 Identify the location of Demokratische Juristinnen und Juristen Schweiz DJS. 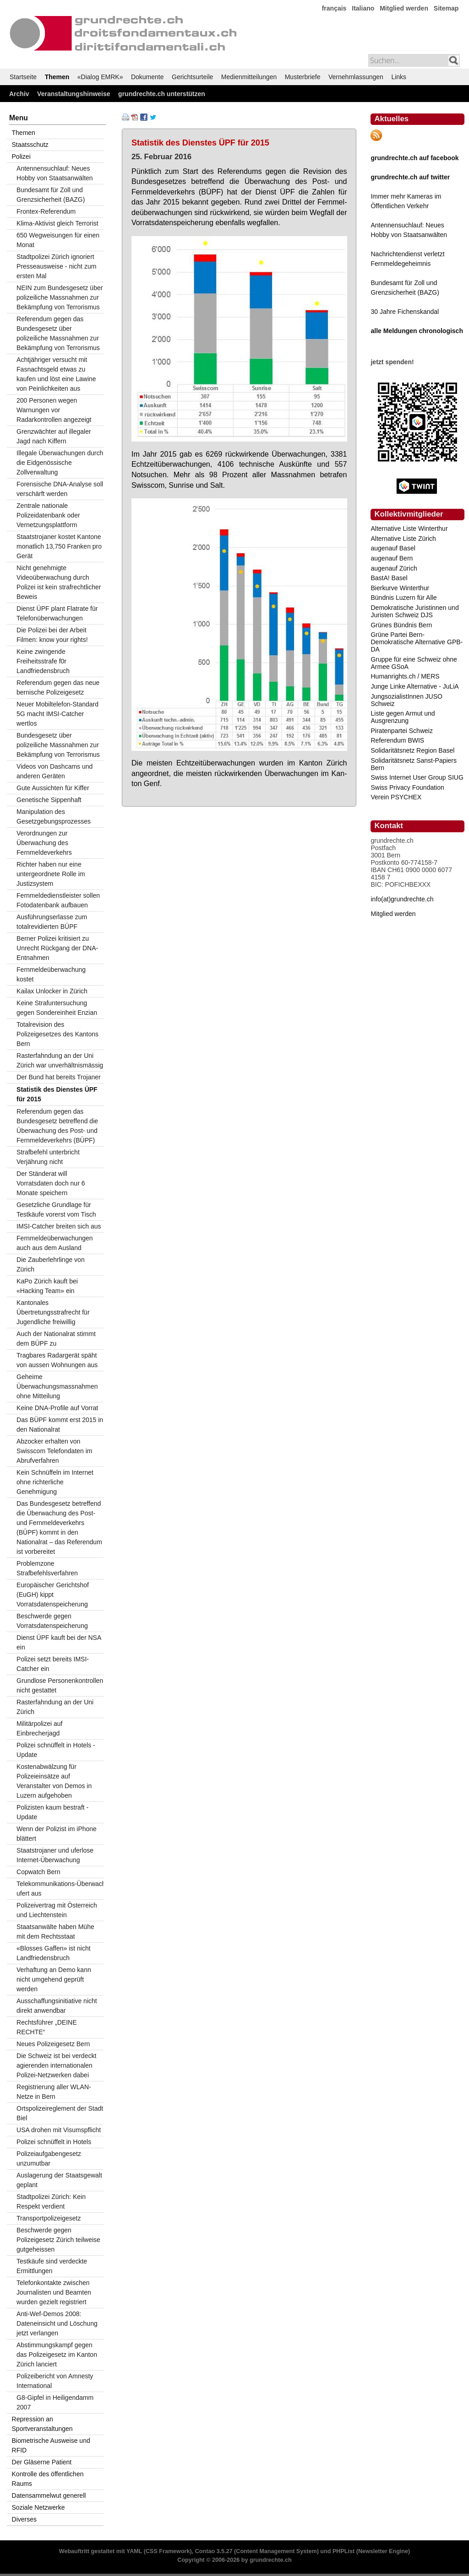
(414, 611).